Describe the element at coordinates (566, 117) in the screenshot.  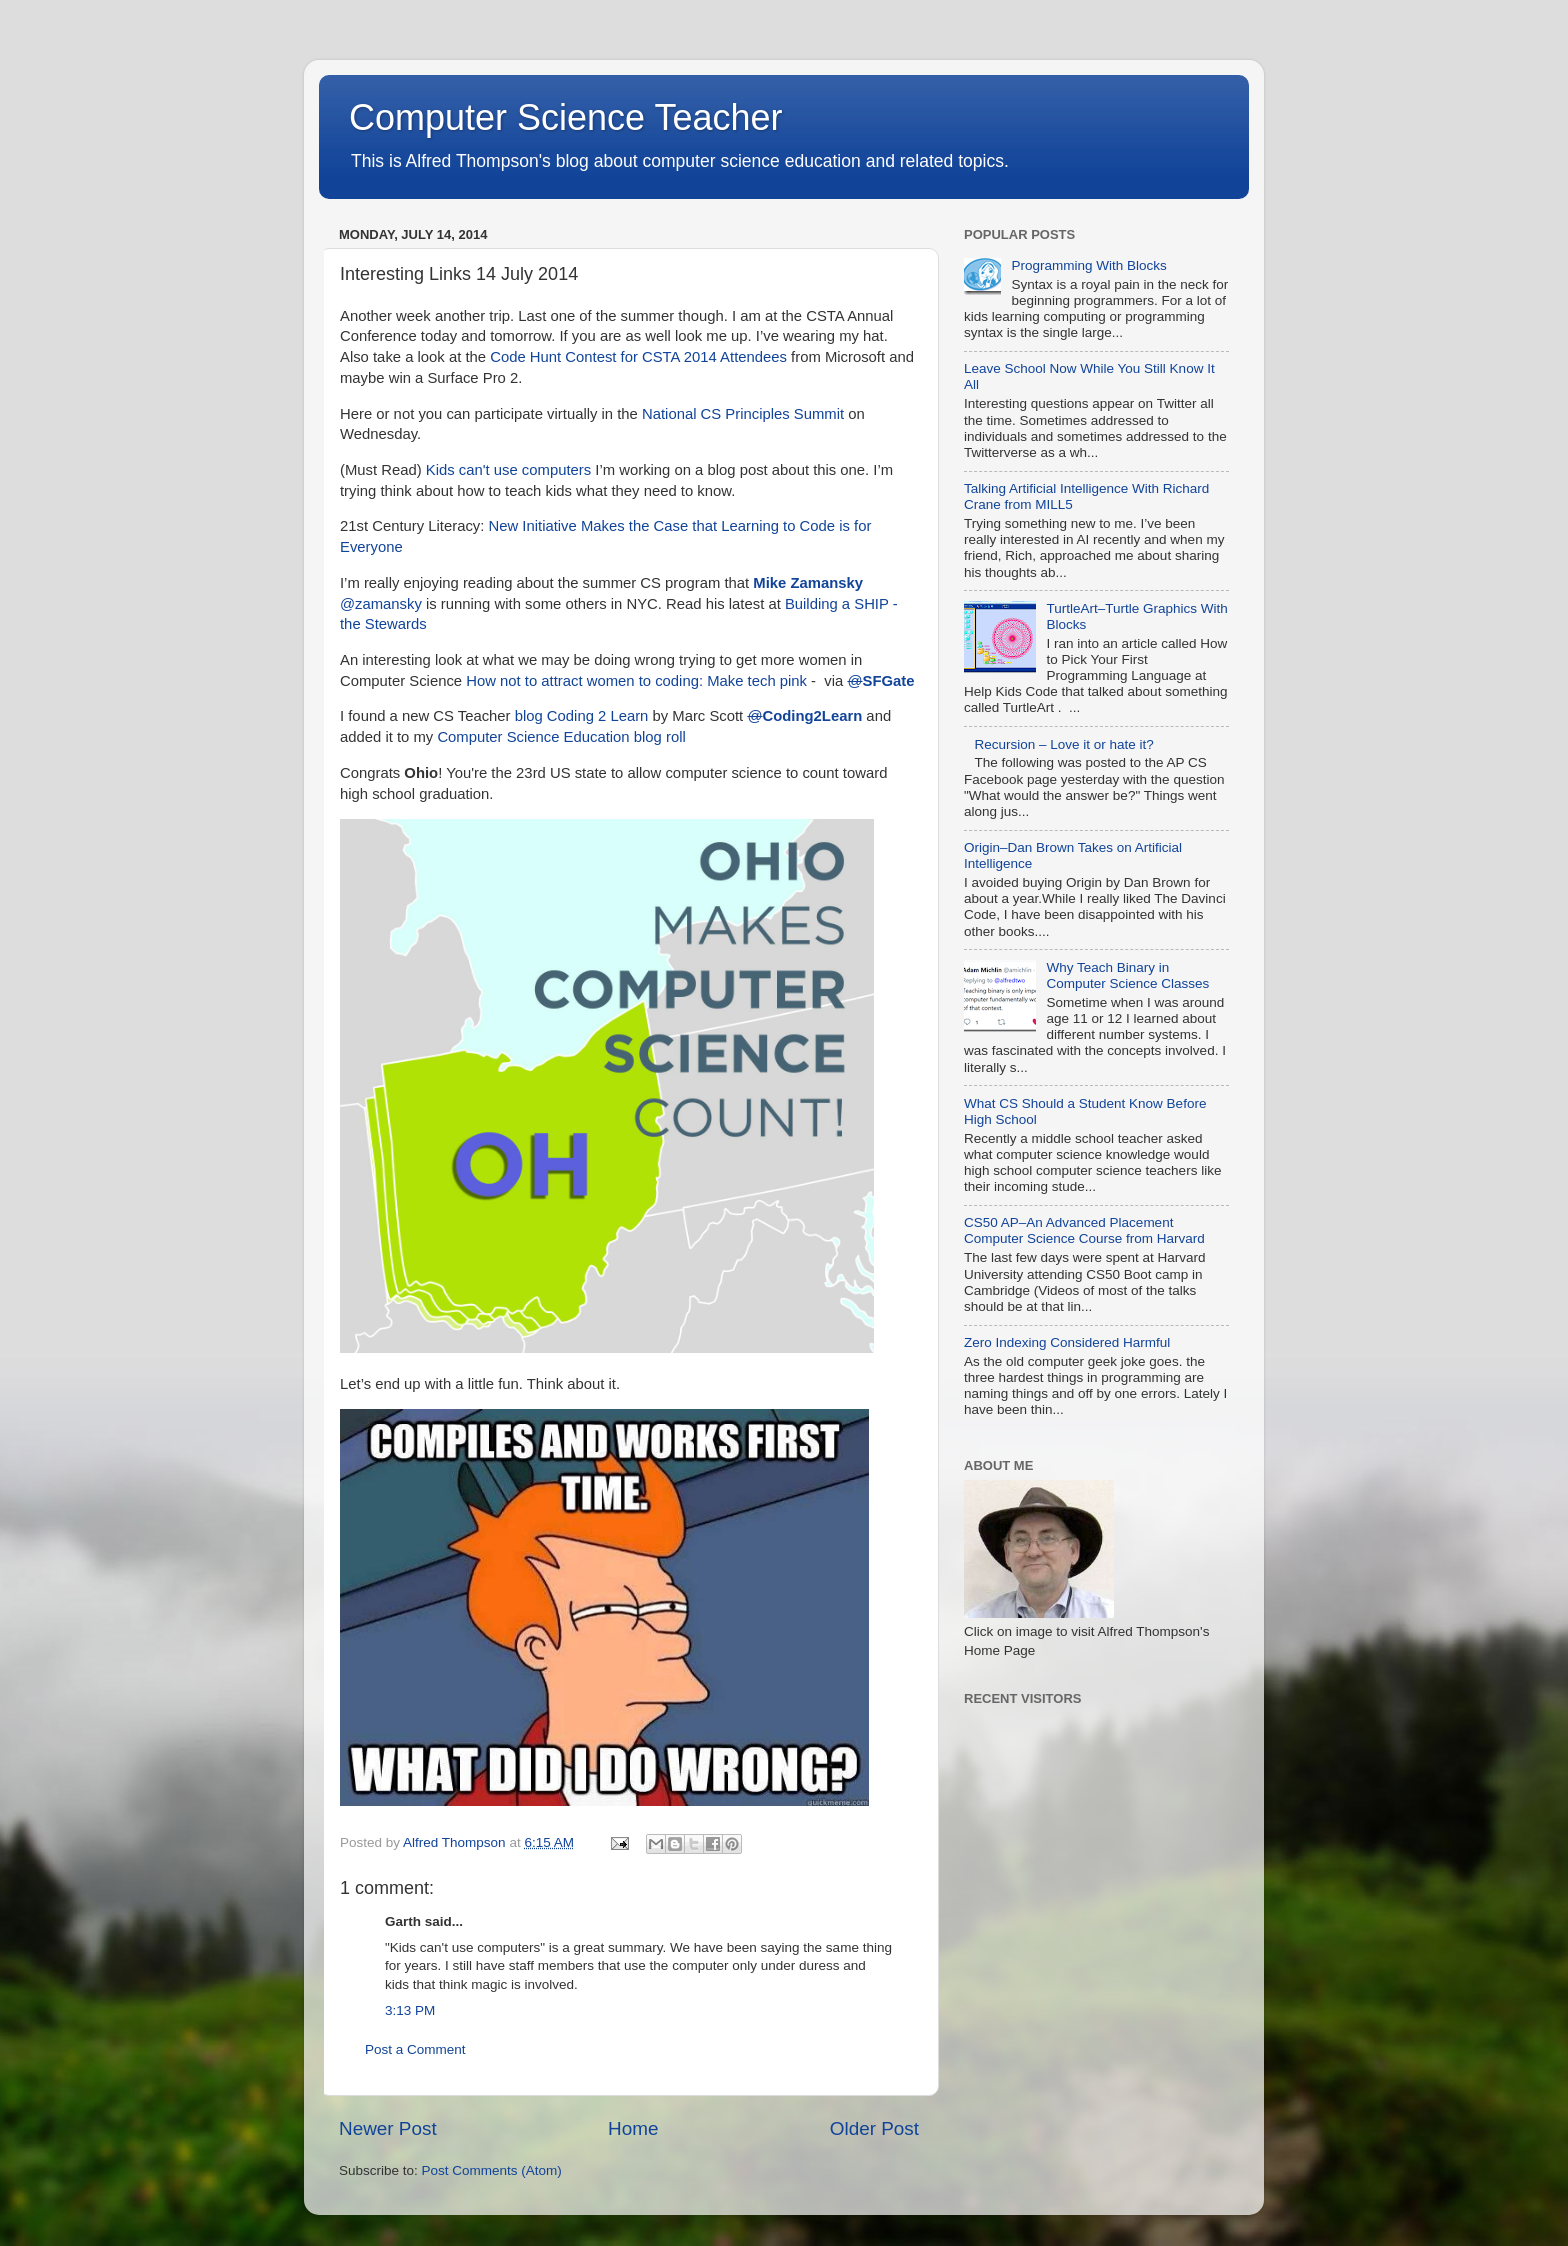
I see `Computer Science Teacher` at that location.